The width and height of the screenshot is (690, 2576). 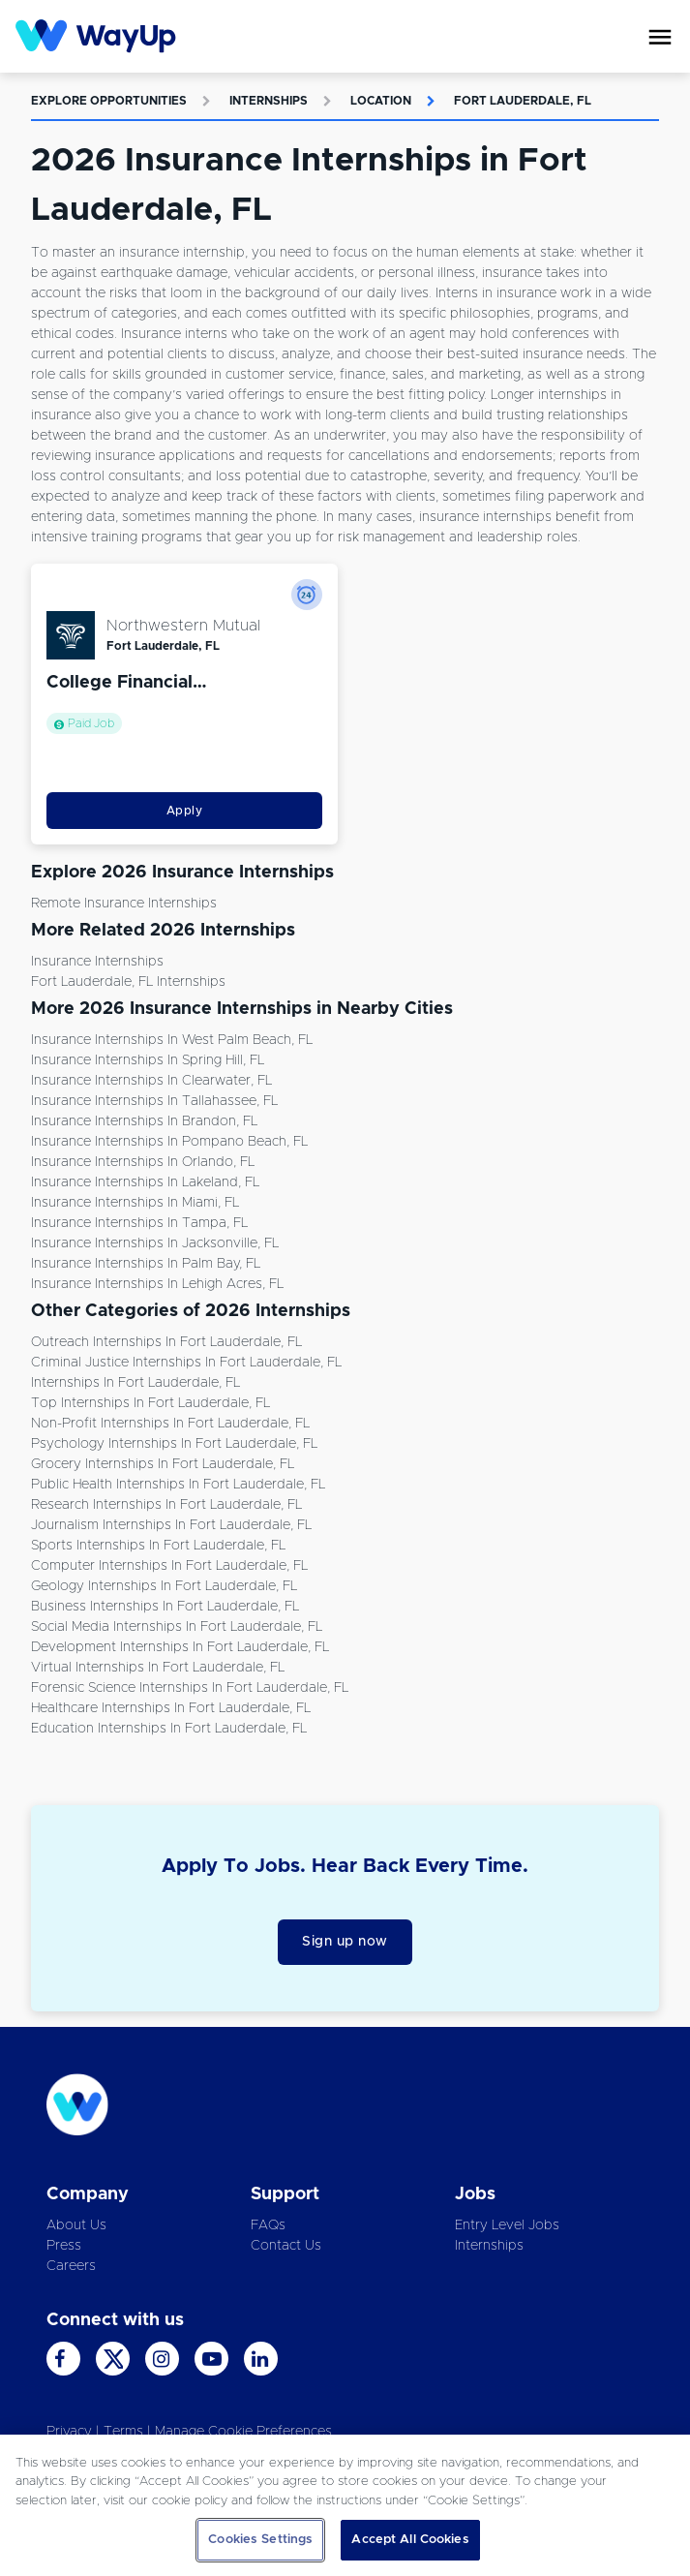 I want to click on Psychology Internships in Fort Lauderdale, FL, so click(x=174, y=1444).